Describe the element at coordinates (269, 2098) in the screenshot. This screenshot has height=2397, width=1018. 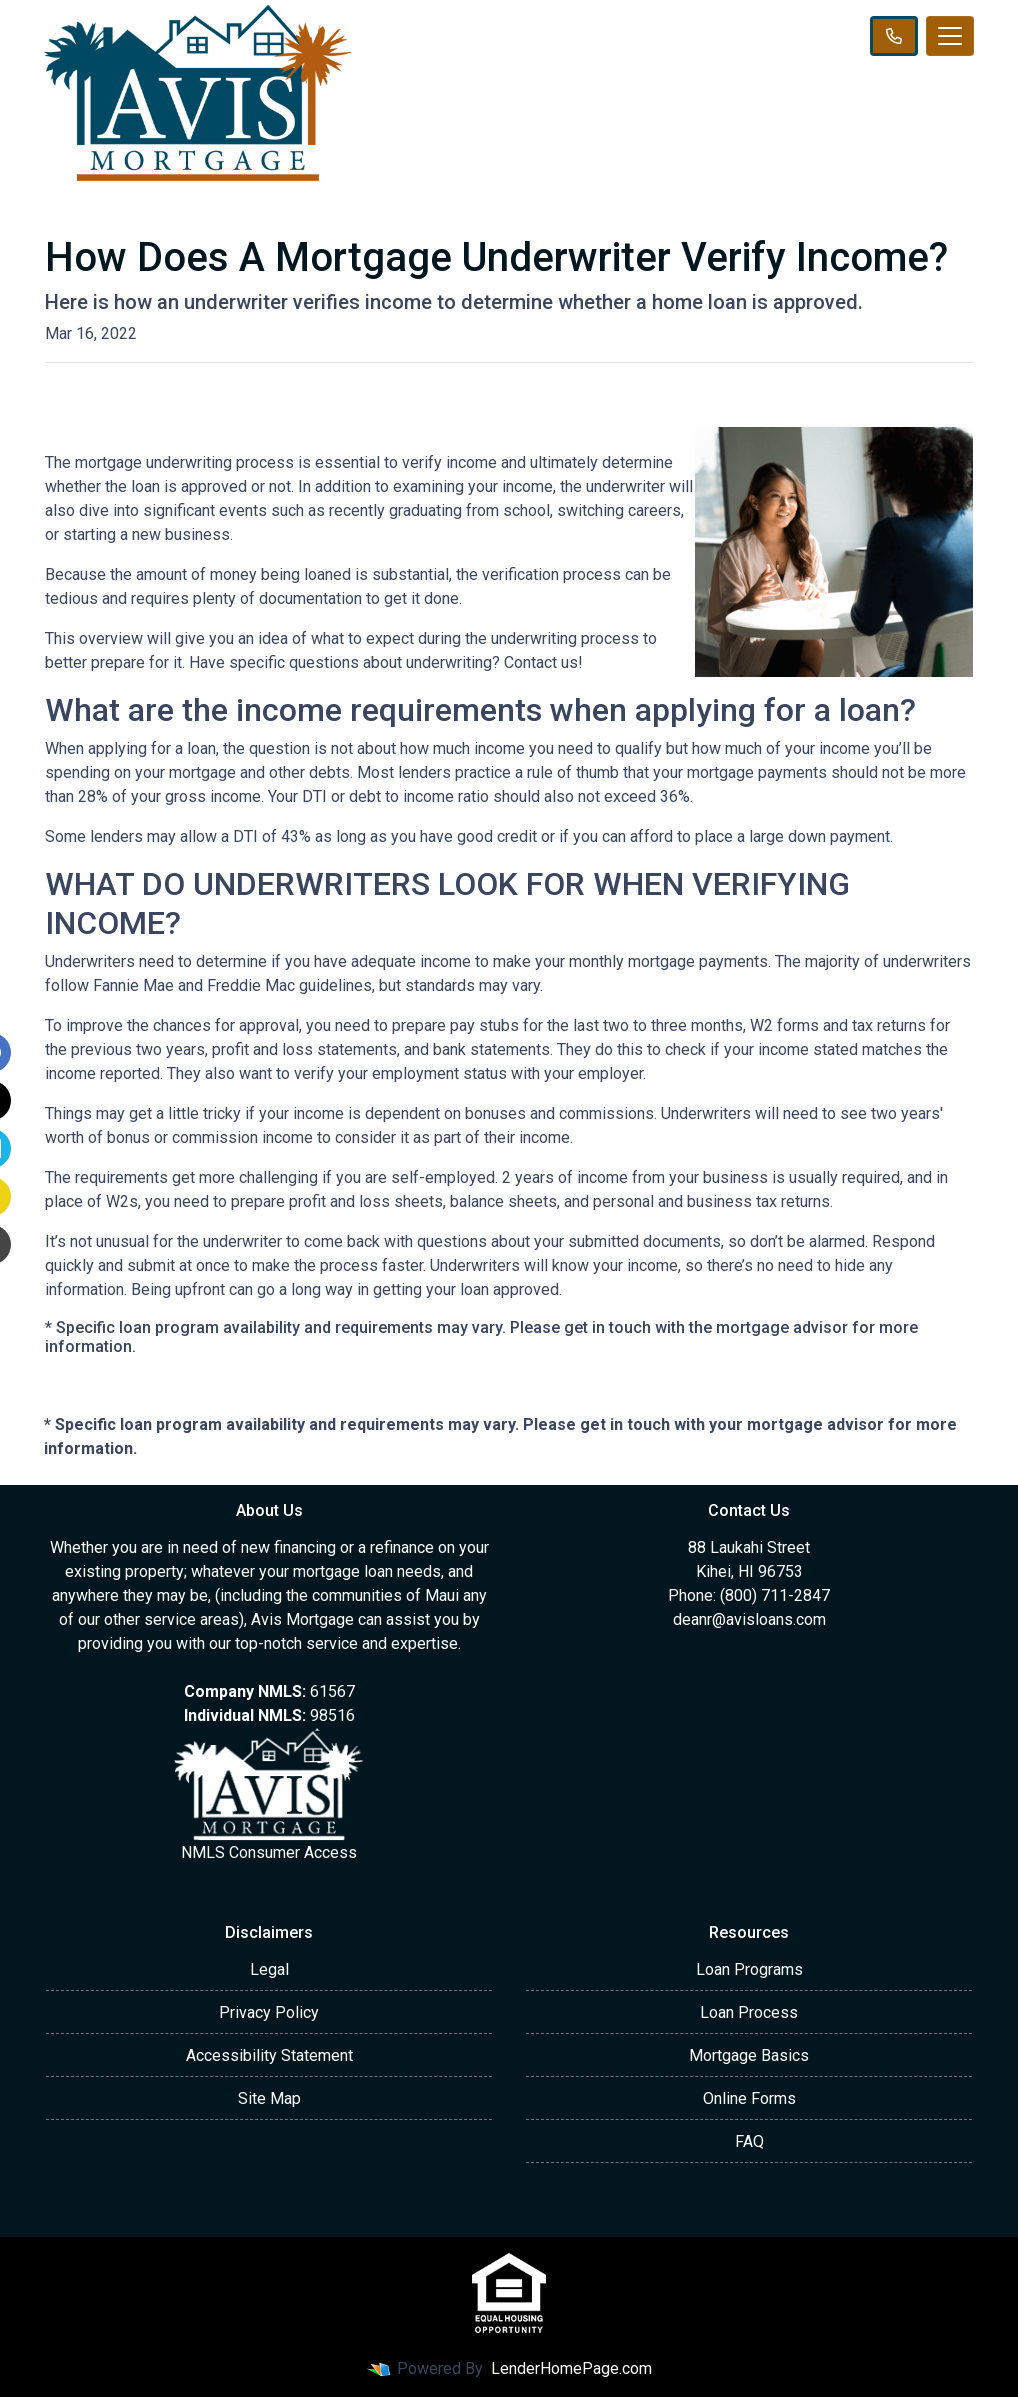
I see `Site Map` at that location.